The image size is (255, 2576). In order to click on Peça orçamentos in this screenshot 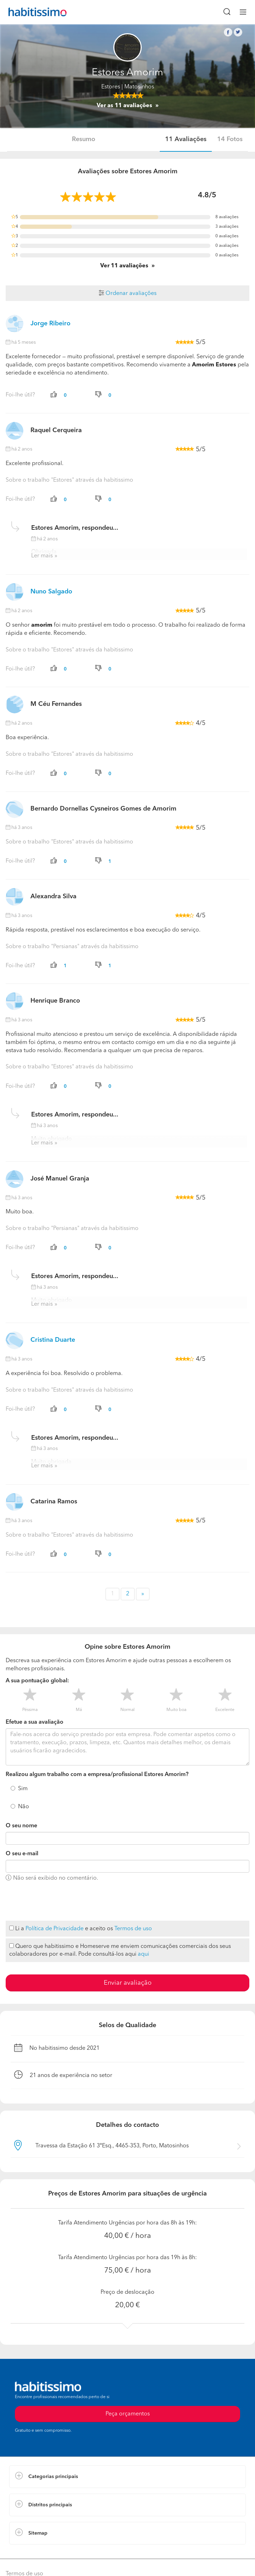, I will do `click(128, 2414)`.